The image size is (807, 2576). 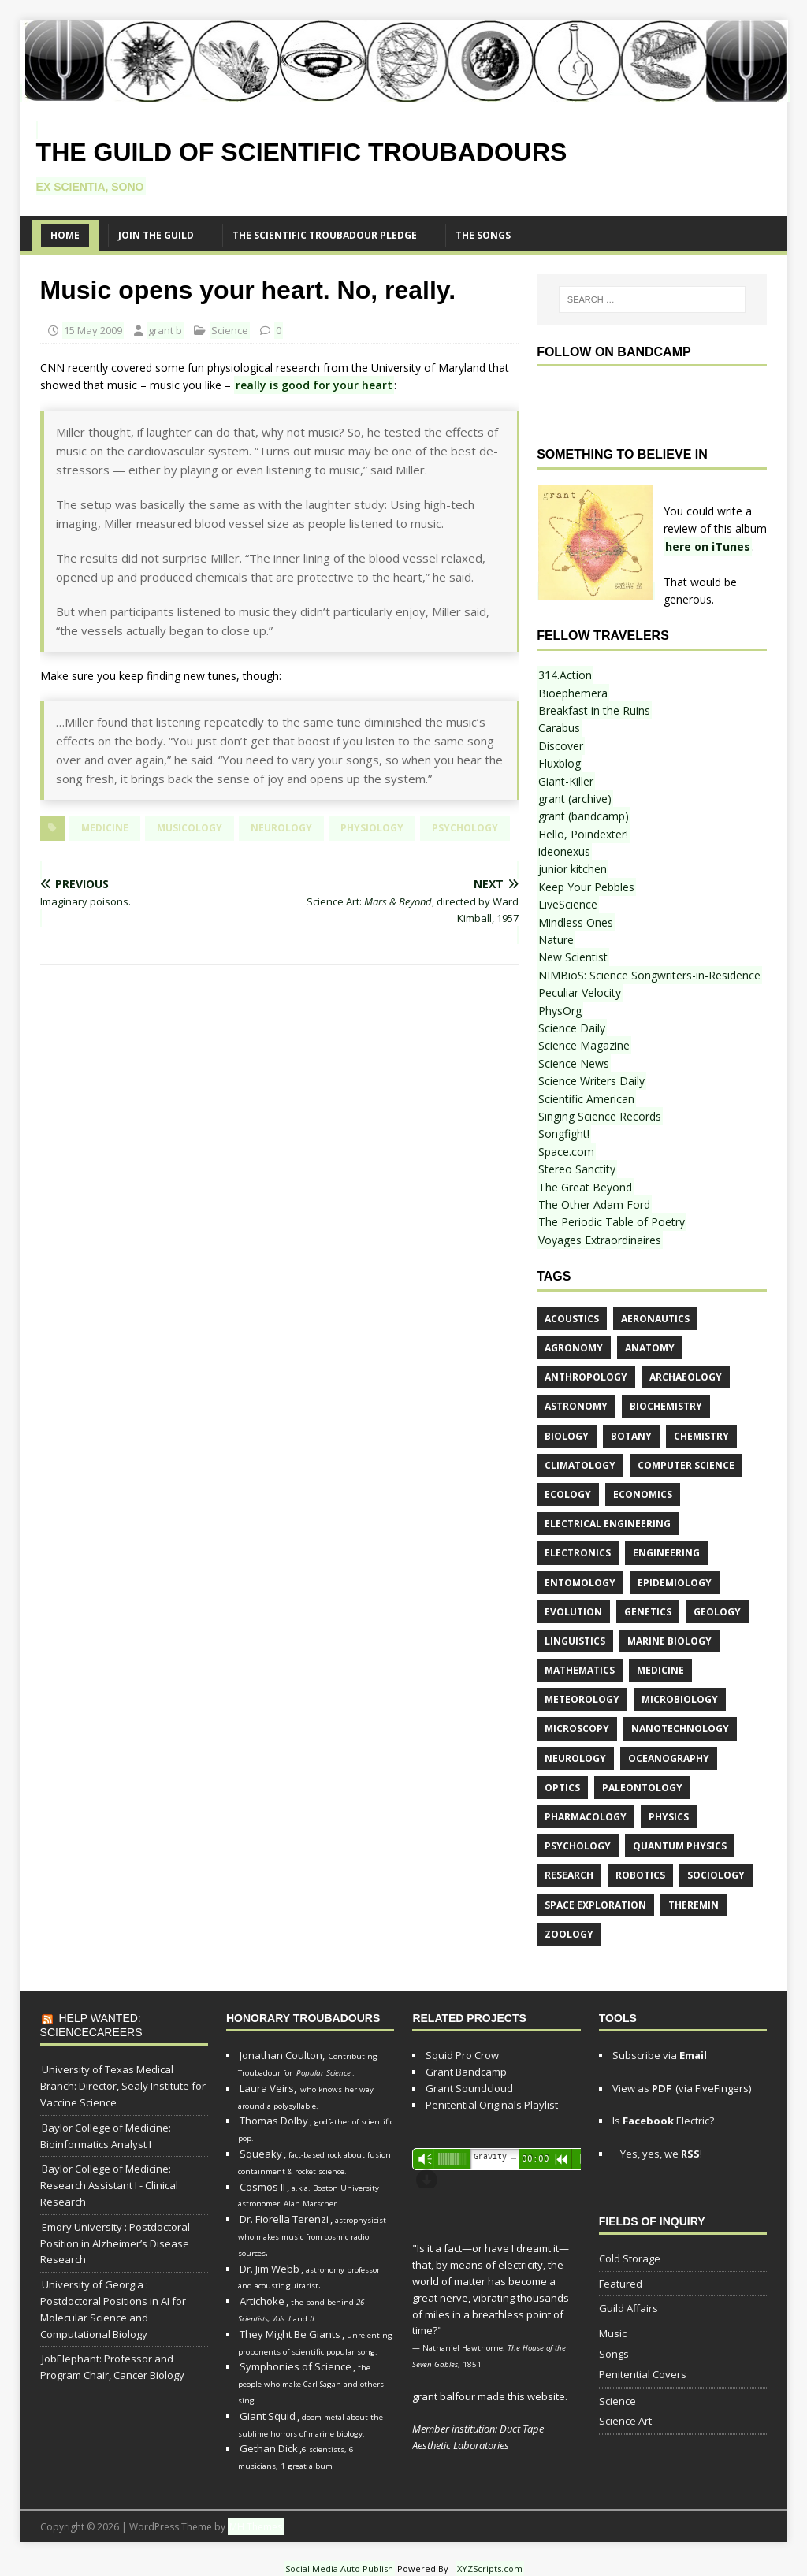 What do you see at coordinates (680, 1699) in the screenshot?
I see `microbiology` at bounding box center [680, 1699].